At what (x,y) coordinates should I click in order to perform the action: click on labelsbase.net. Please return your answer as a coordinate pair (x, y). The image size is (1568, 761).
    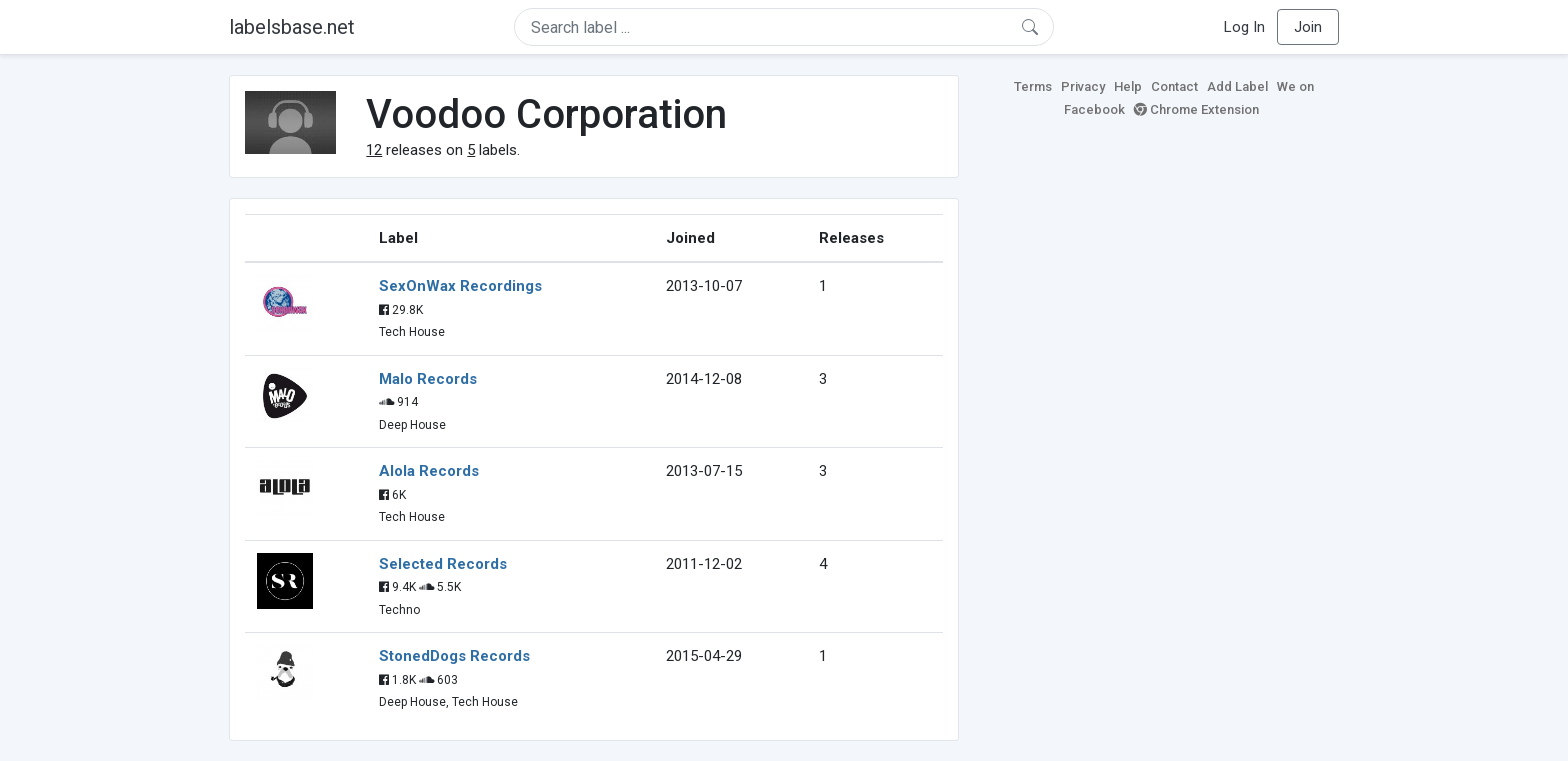
    Looking at the image, I should click on (292, 27).